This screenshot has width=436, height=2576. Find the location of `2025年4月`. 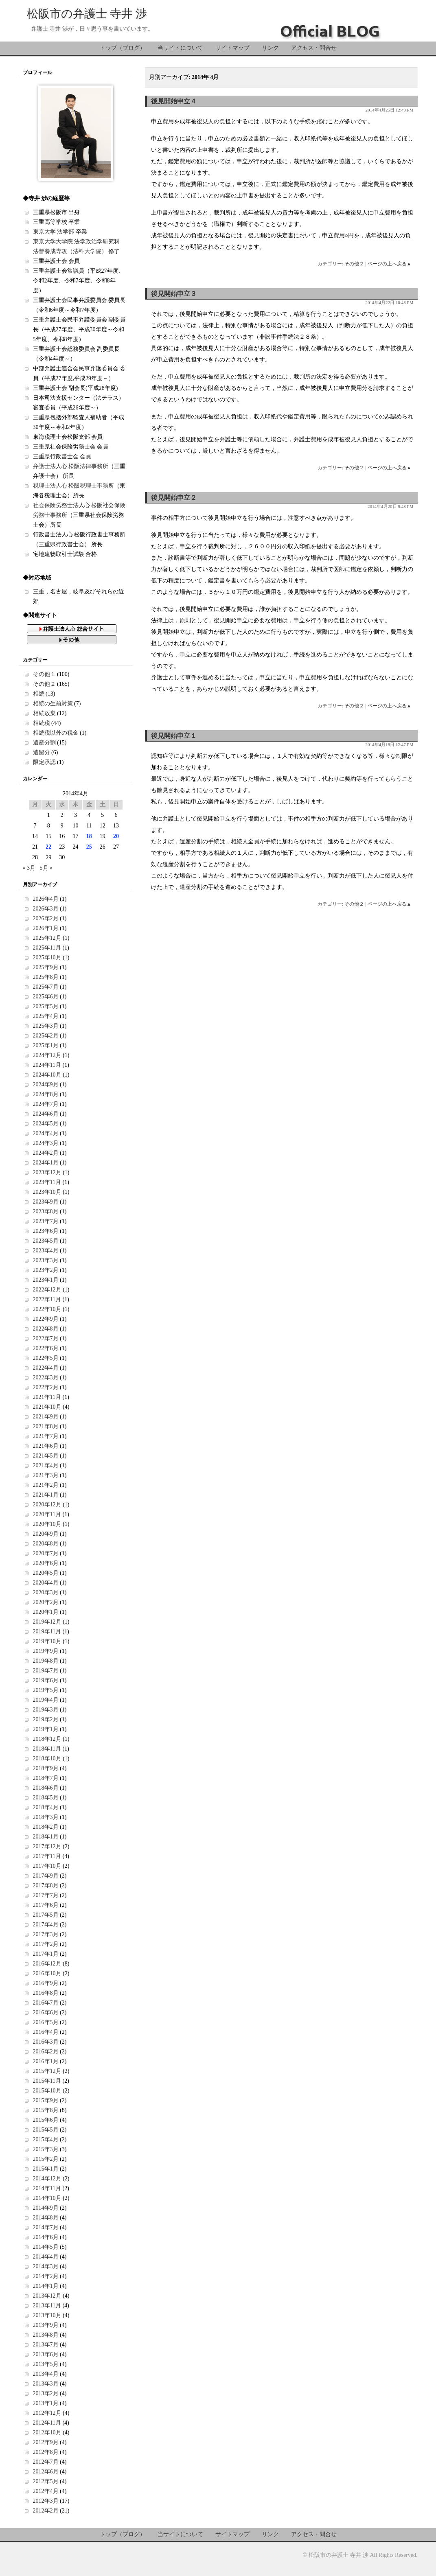

2025年4月 is located at coordinates (46, 1016).